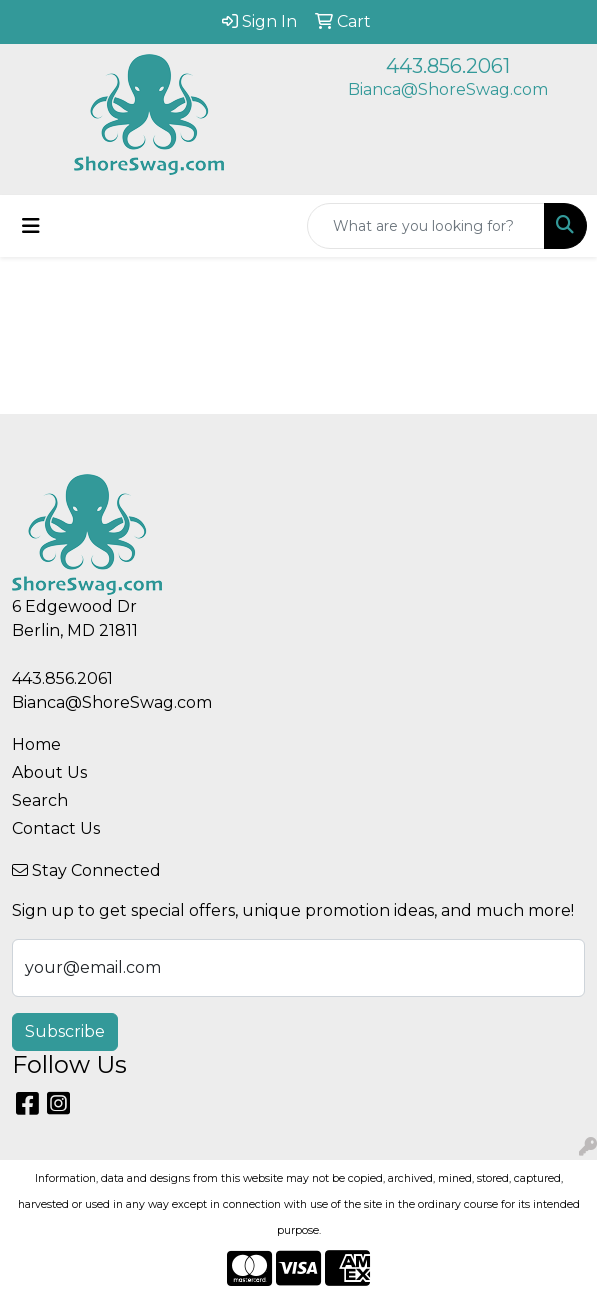 The height and width of the screenshot is (1290, 597). I want to click on Subscribe, so click(65, 1031).